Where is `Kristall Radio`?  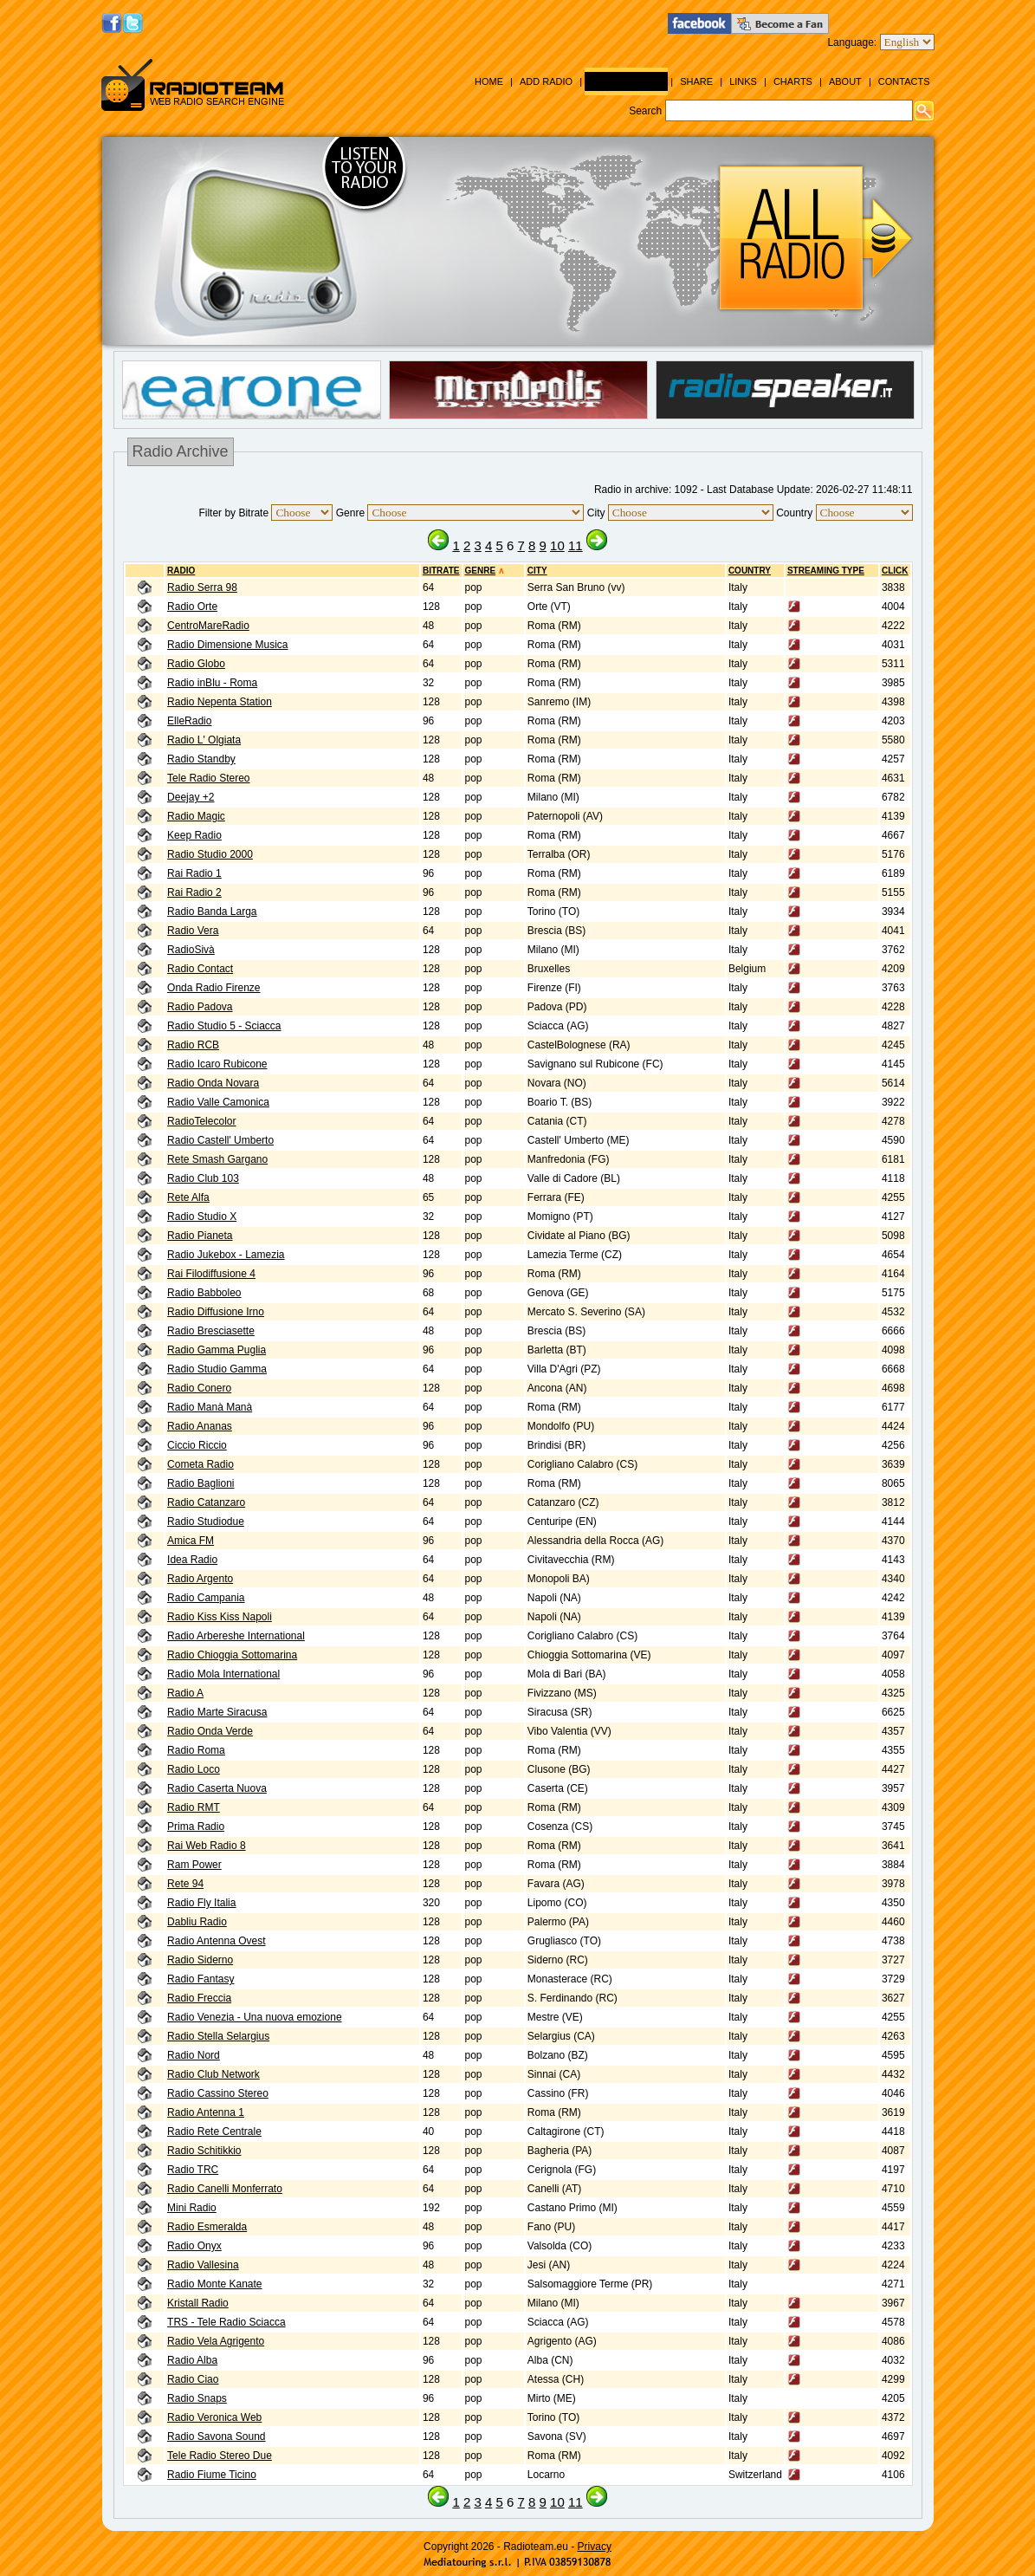
Kristall Radio is located at coordinates (198, 2303).